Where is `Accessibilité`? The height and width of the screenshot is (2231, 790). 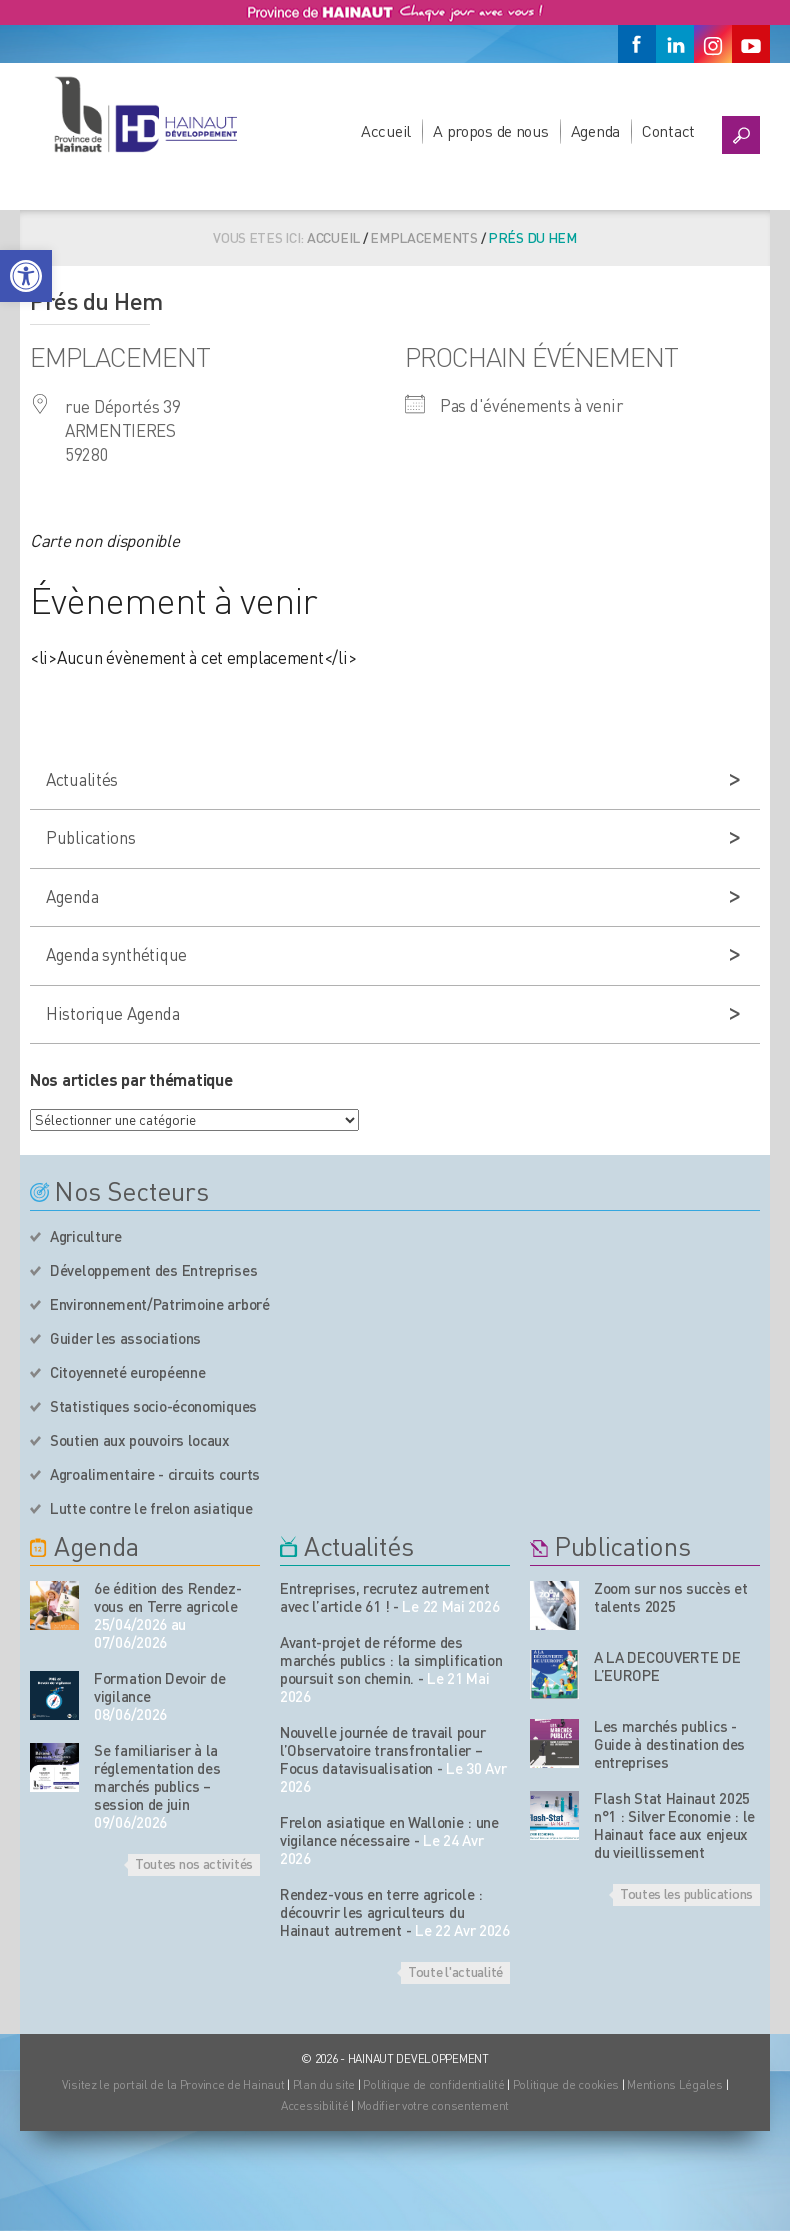
Accessibilité is located at coordinates (314, 2105).